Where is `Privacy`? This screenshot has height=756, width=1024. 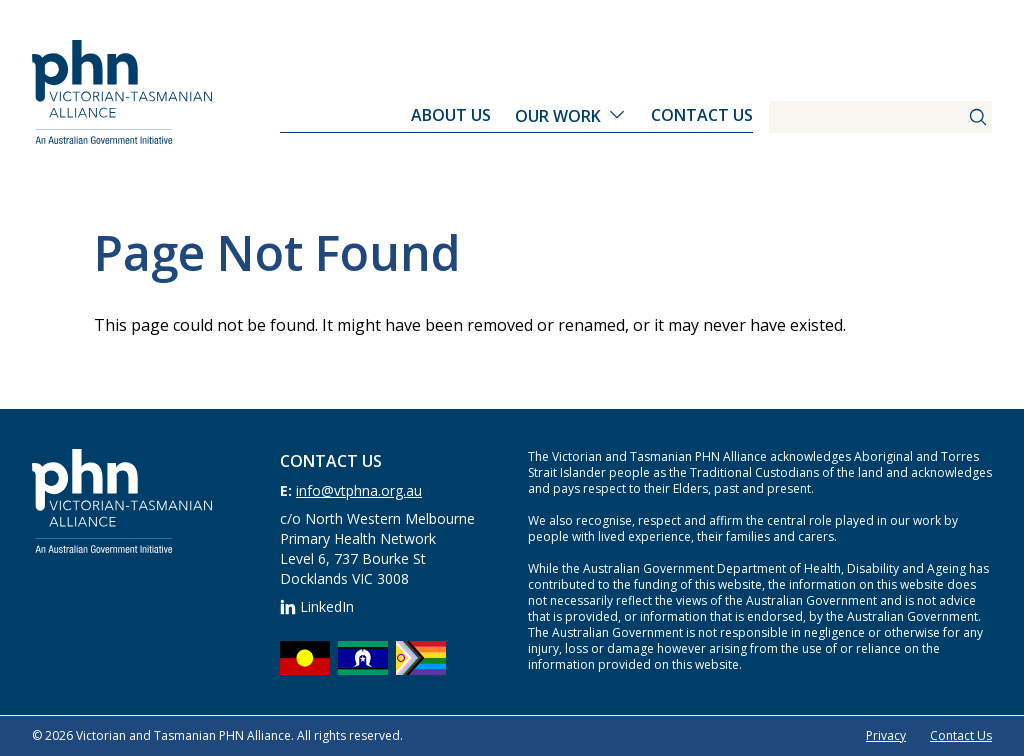 Privacy is located at coordinates (886, 735).